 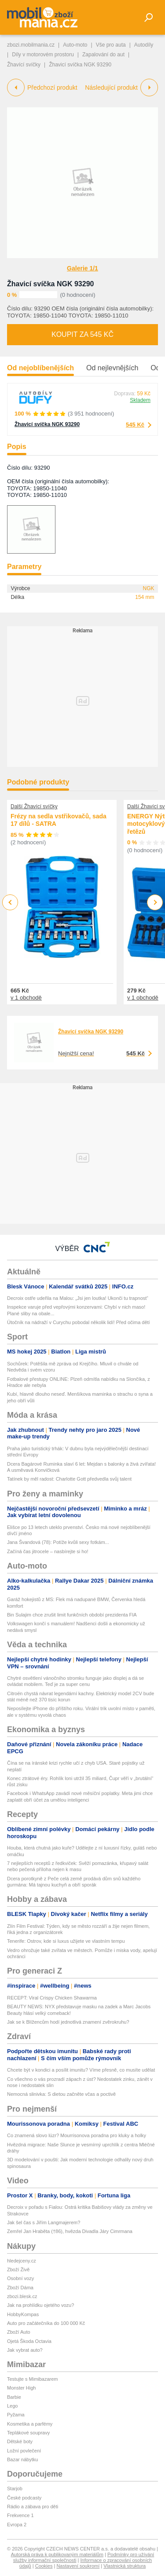 What do you see at coordinates (16, 2524) in the screenshot?
I see `Evropa 2` at bounding box center [16, 2524].